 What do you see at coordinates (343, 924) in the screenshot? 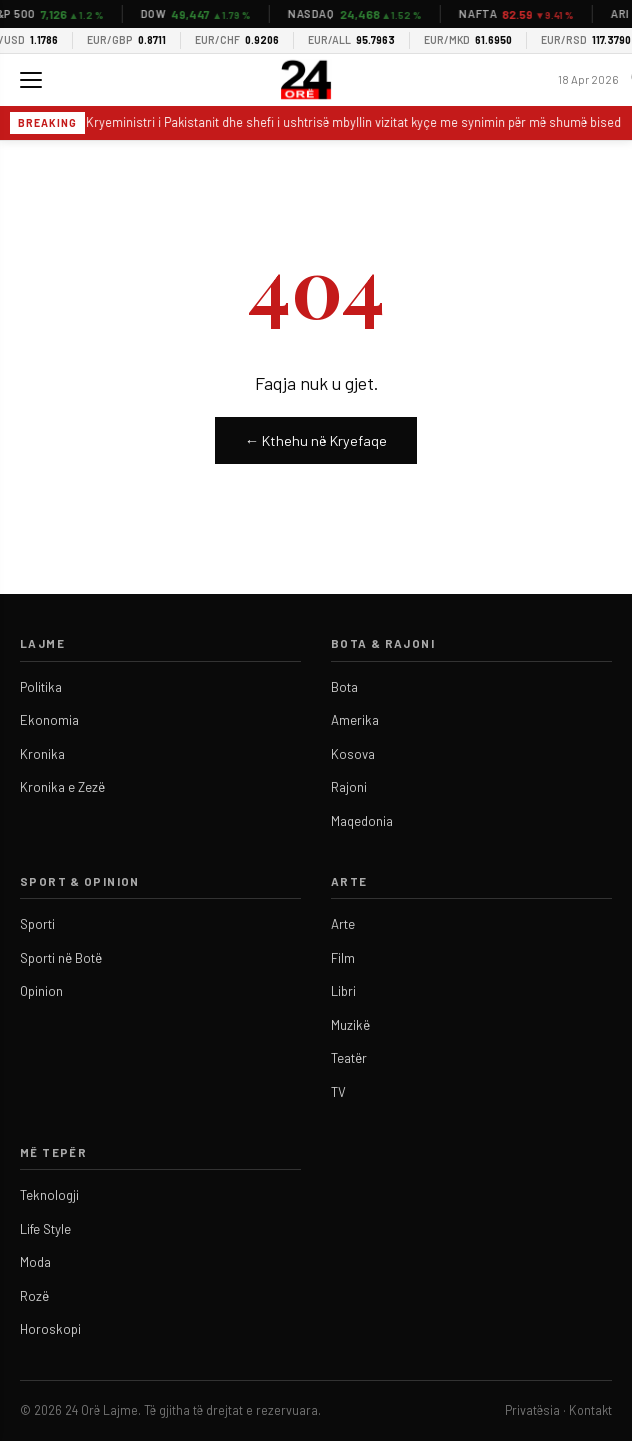
I see `Arte` at bounding box center [343, 924].